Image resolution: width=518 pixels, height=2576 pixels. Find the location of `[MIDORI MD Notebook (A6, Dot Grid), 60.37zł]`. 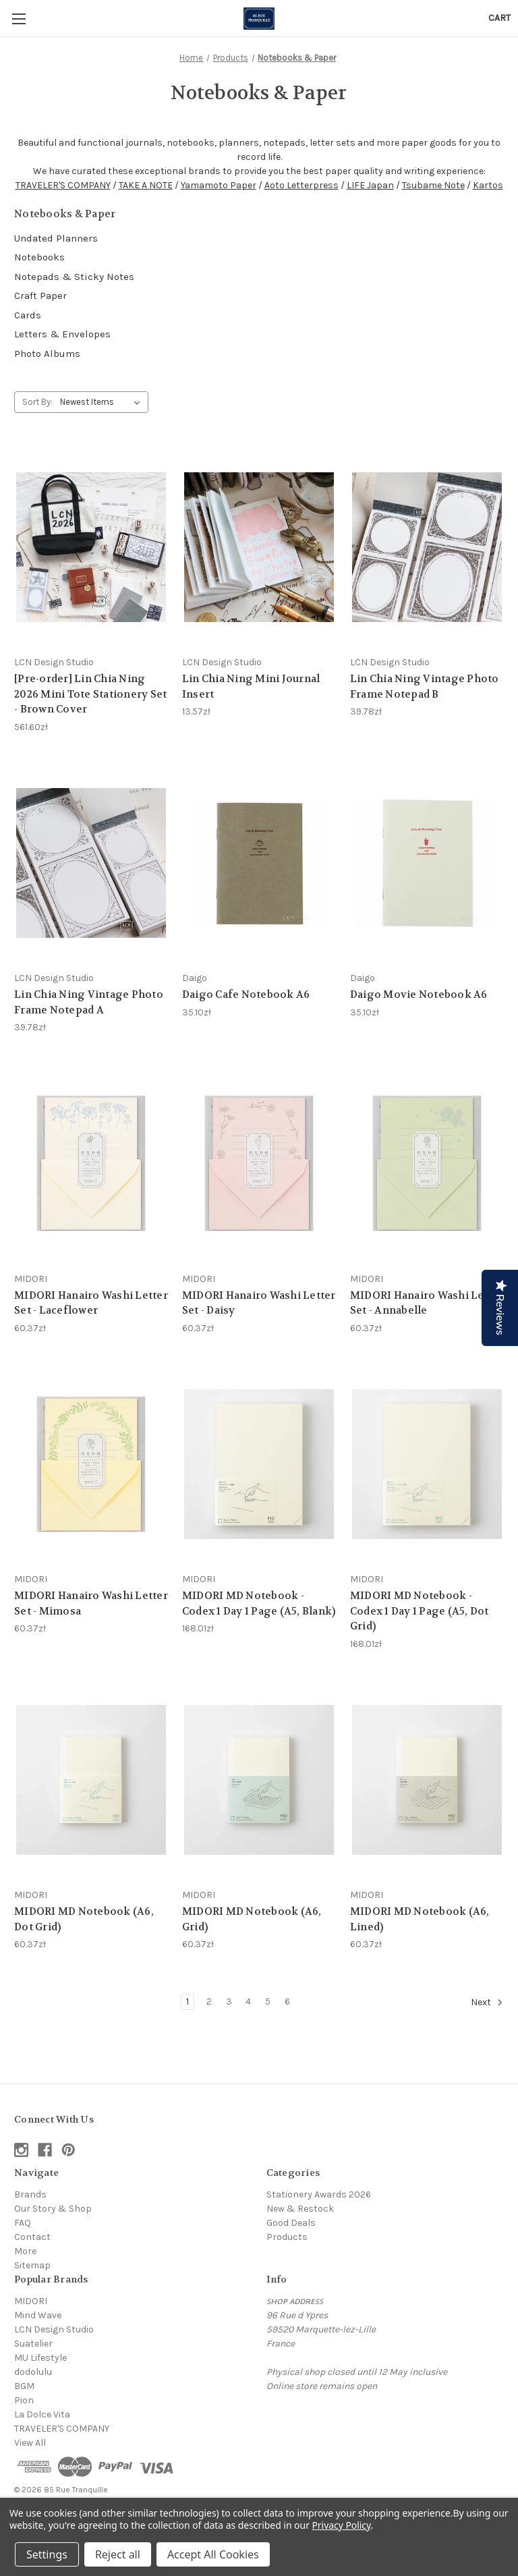

[MIDORI MD Notebook (A6, Dot Grid), 60.37zł] is located at coordinates (91, 1780).